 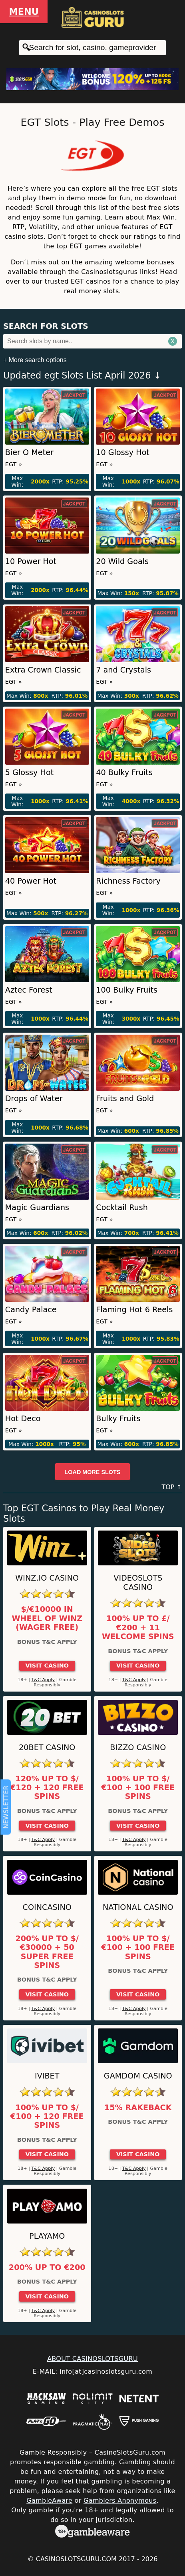 I want to click on Visit Casino, so click(x=47, y=1665).